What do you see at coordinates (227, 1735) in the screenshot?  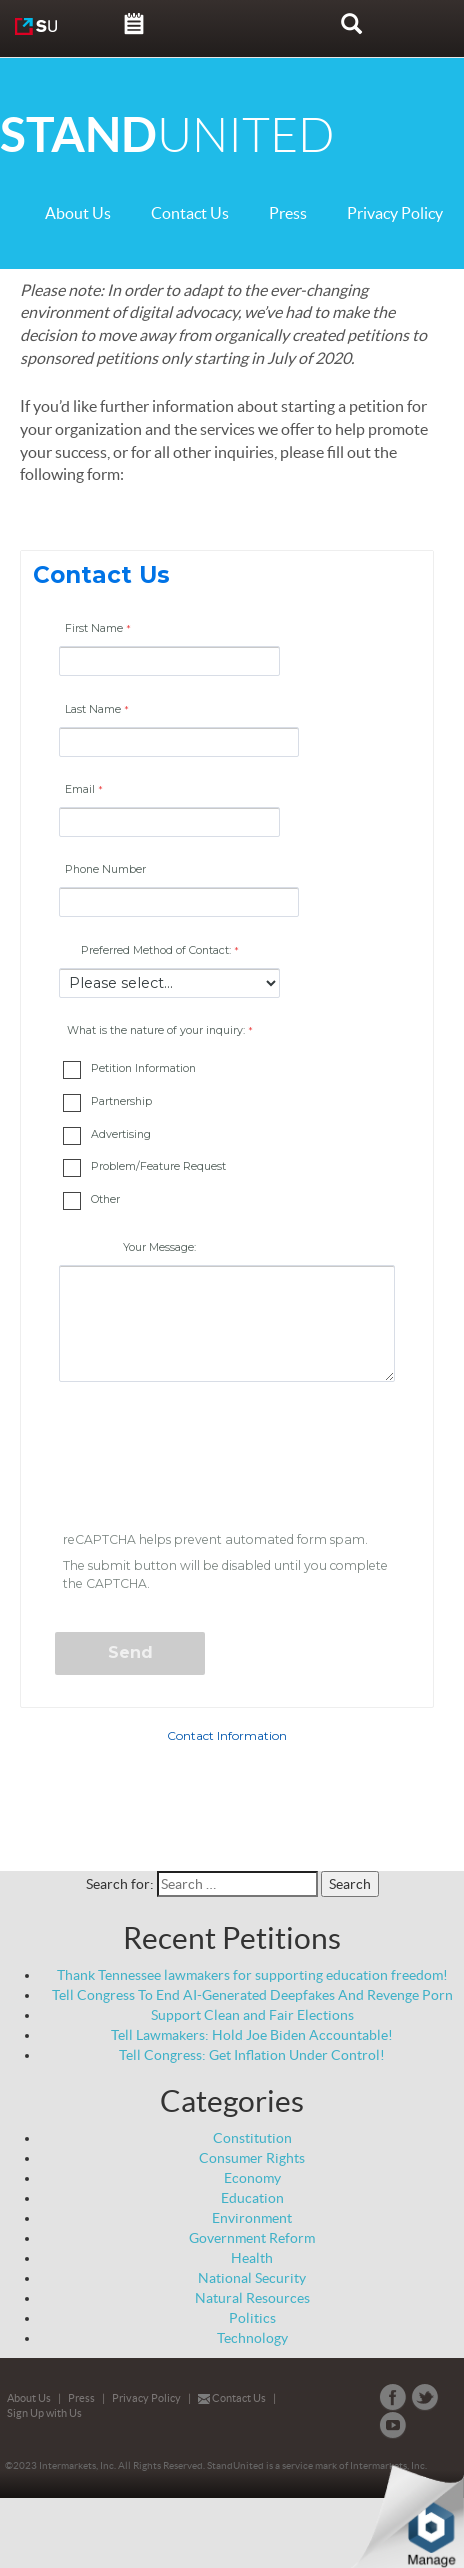 I see `Contact Information` at bounding box center [227, 1735].